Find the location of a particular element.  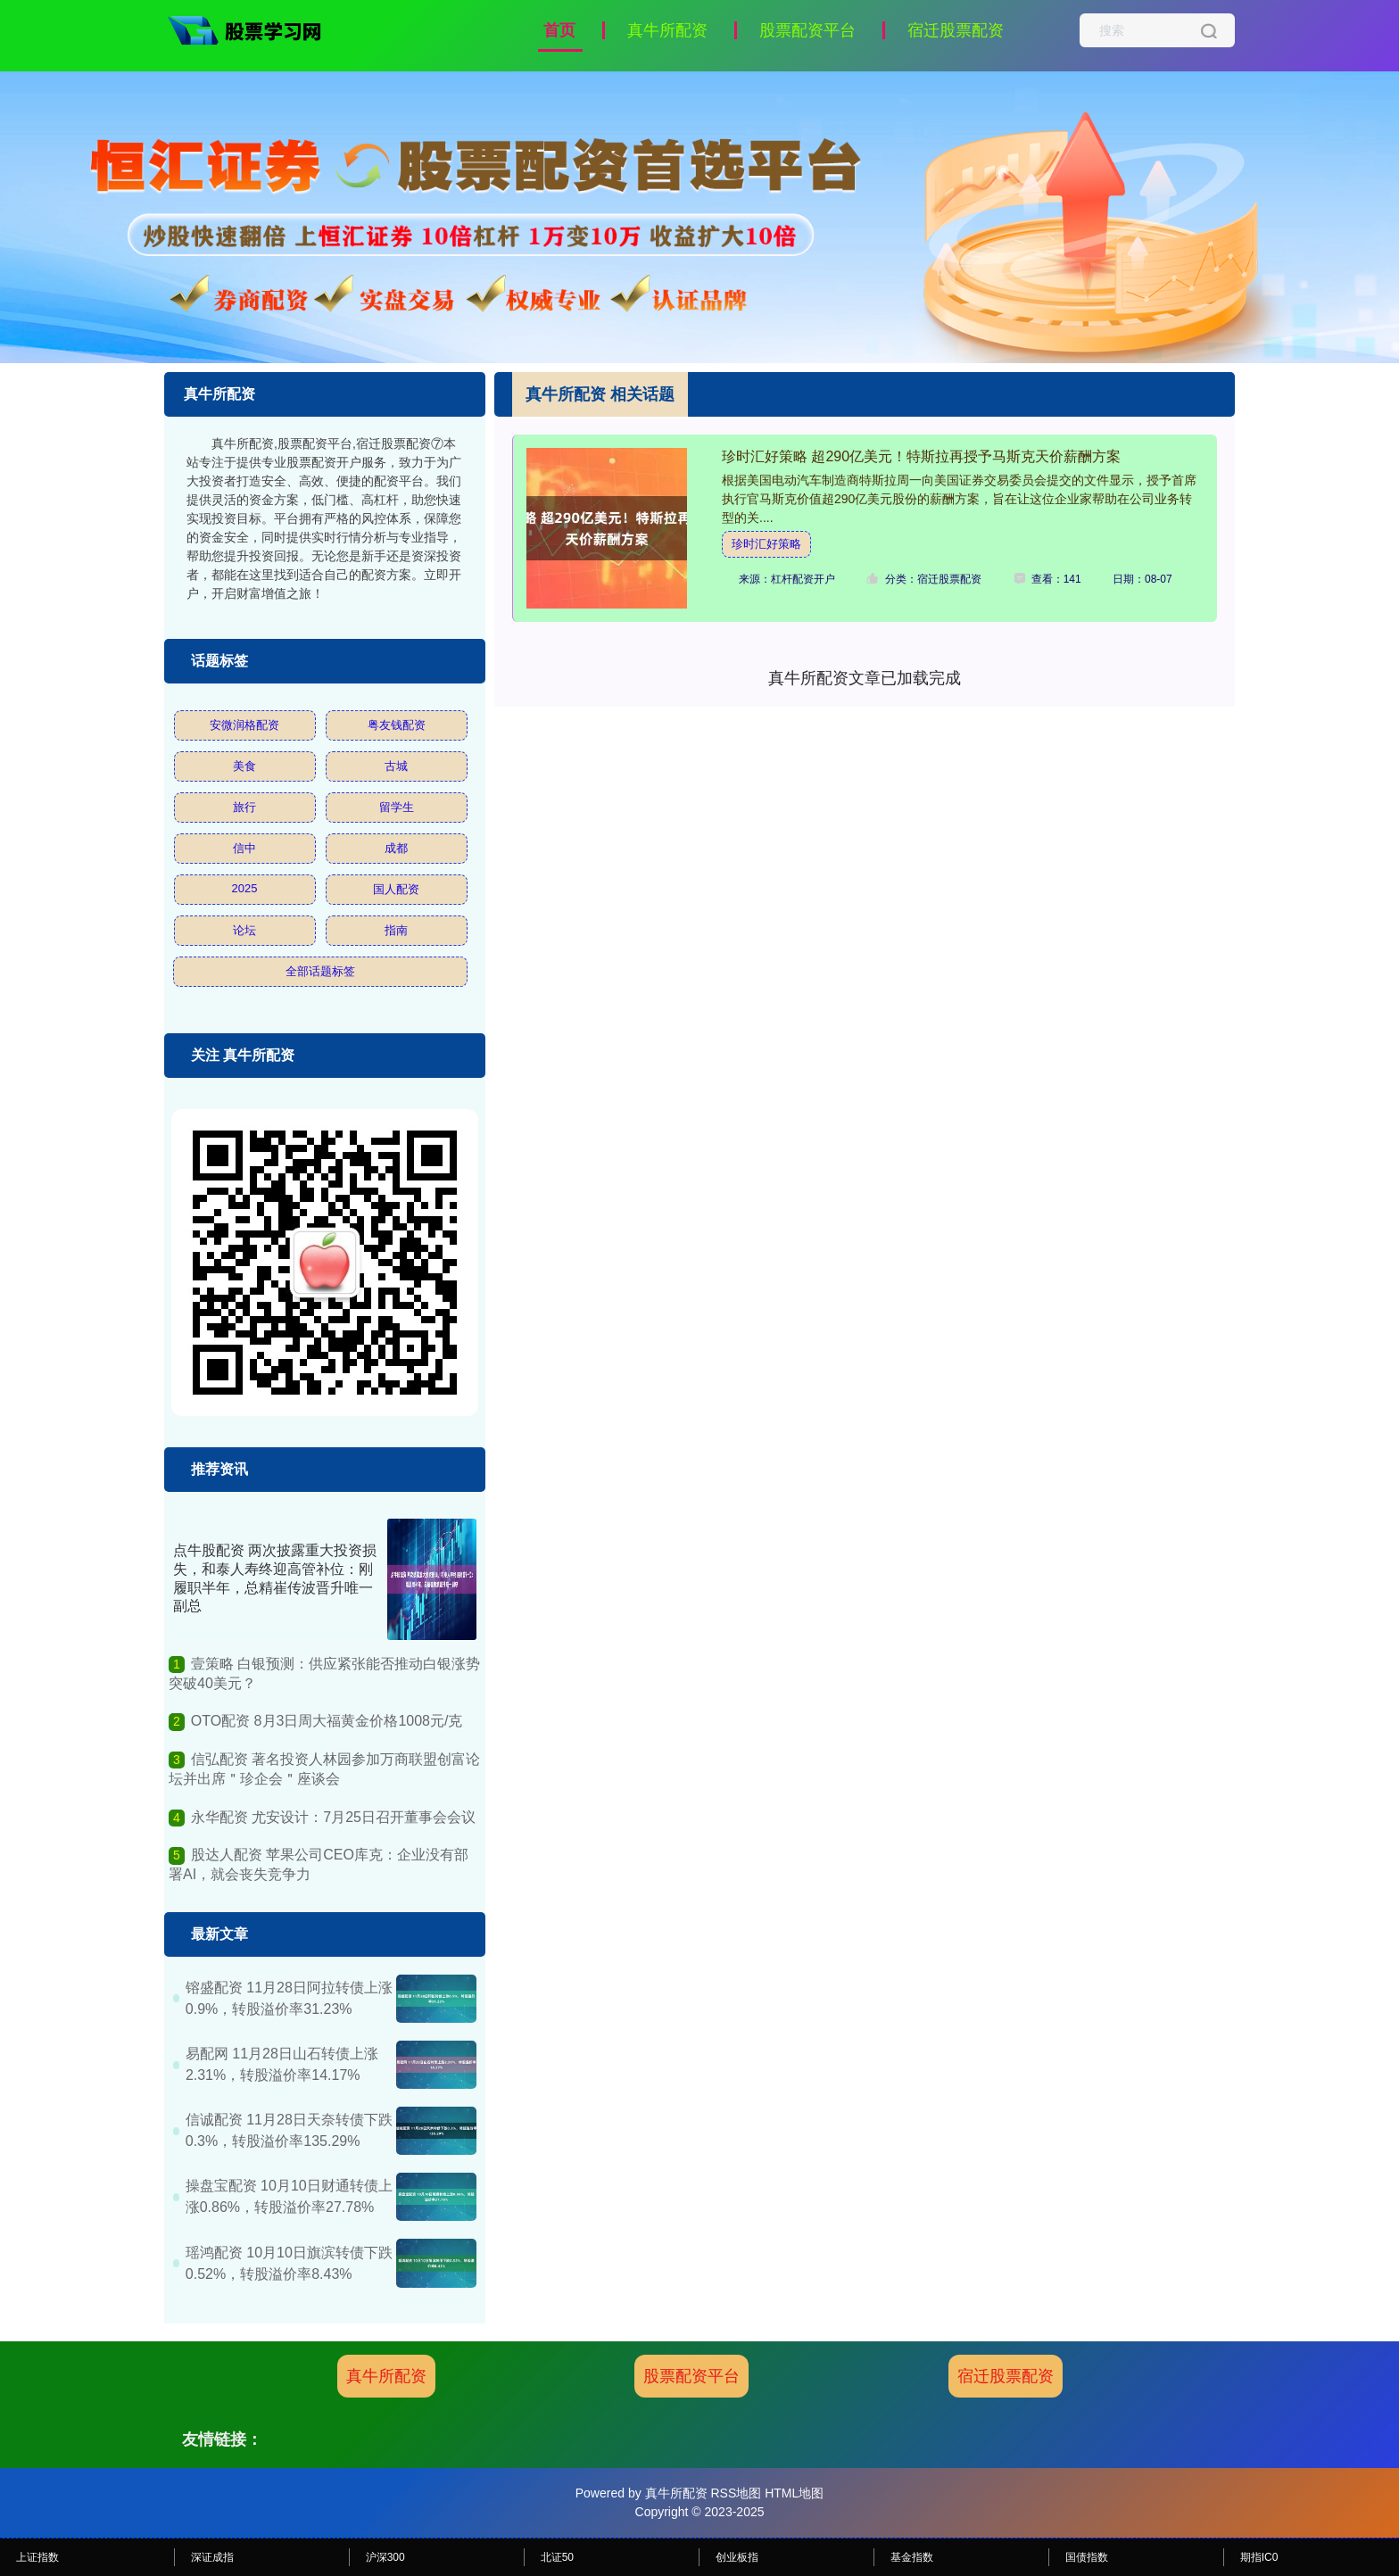

股票配资平台 is located at coordinates (807, 30).